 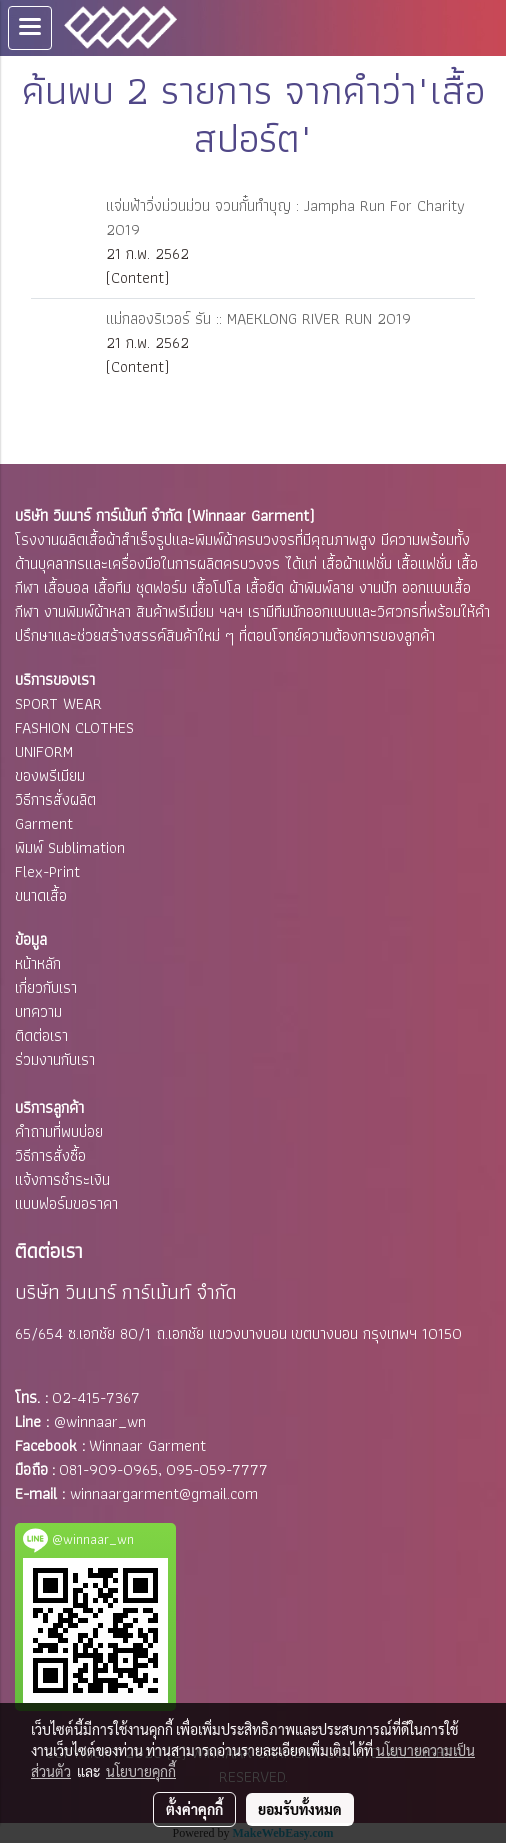 I want to click on SPORT WEAR, so click(x=58, y=703).